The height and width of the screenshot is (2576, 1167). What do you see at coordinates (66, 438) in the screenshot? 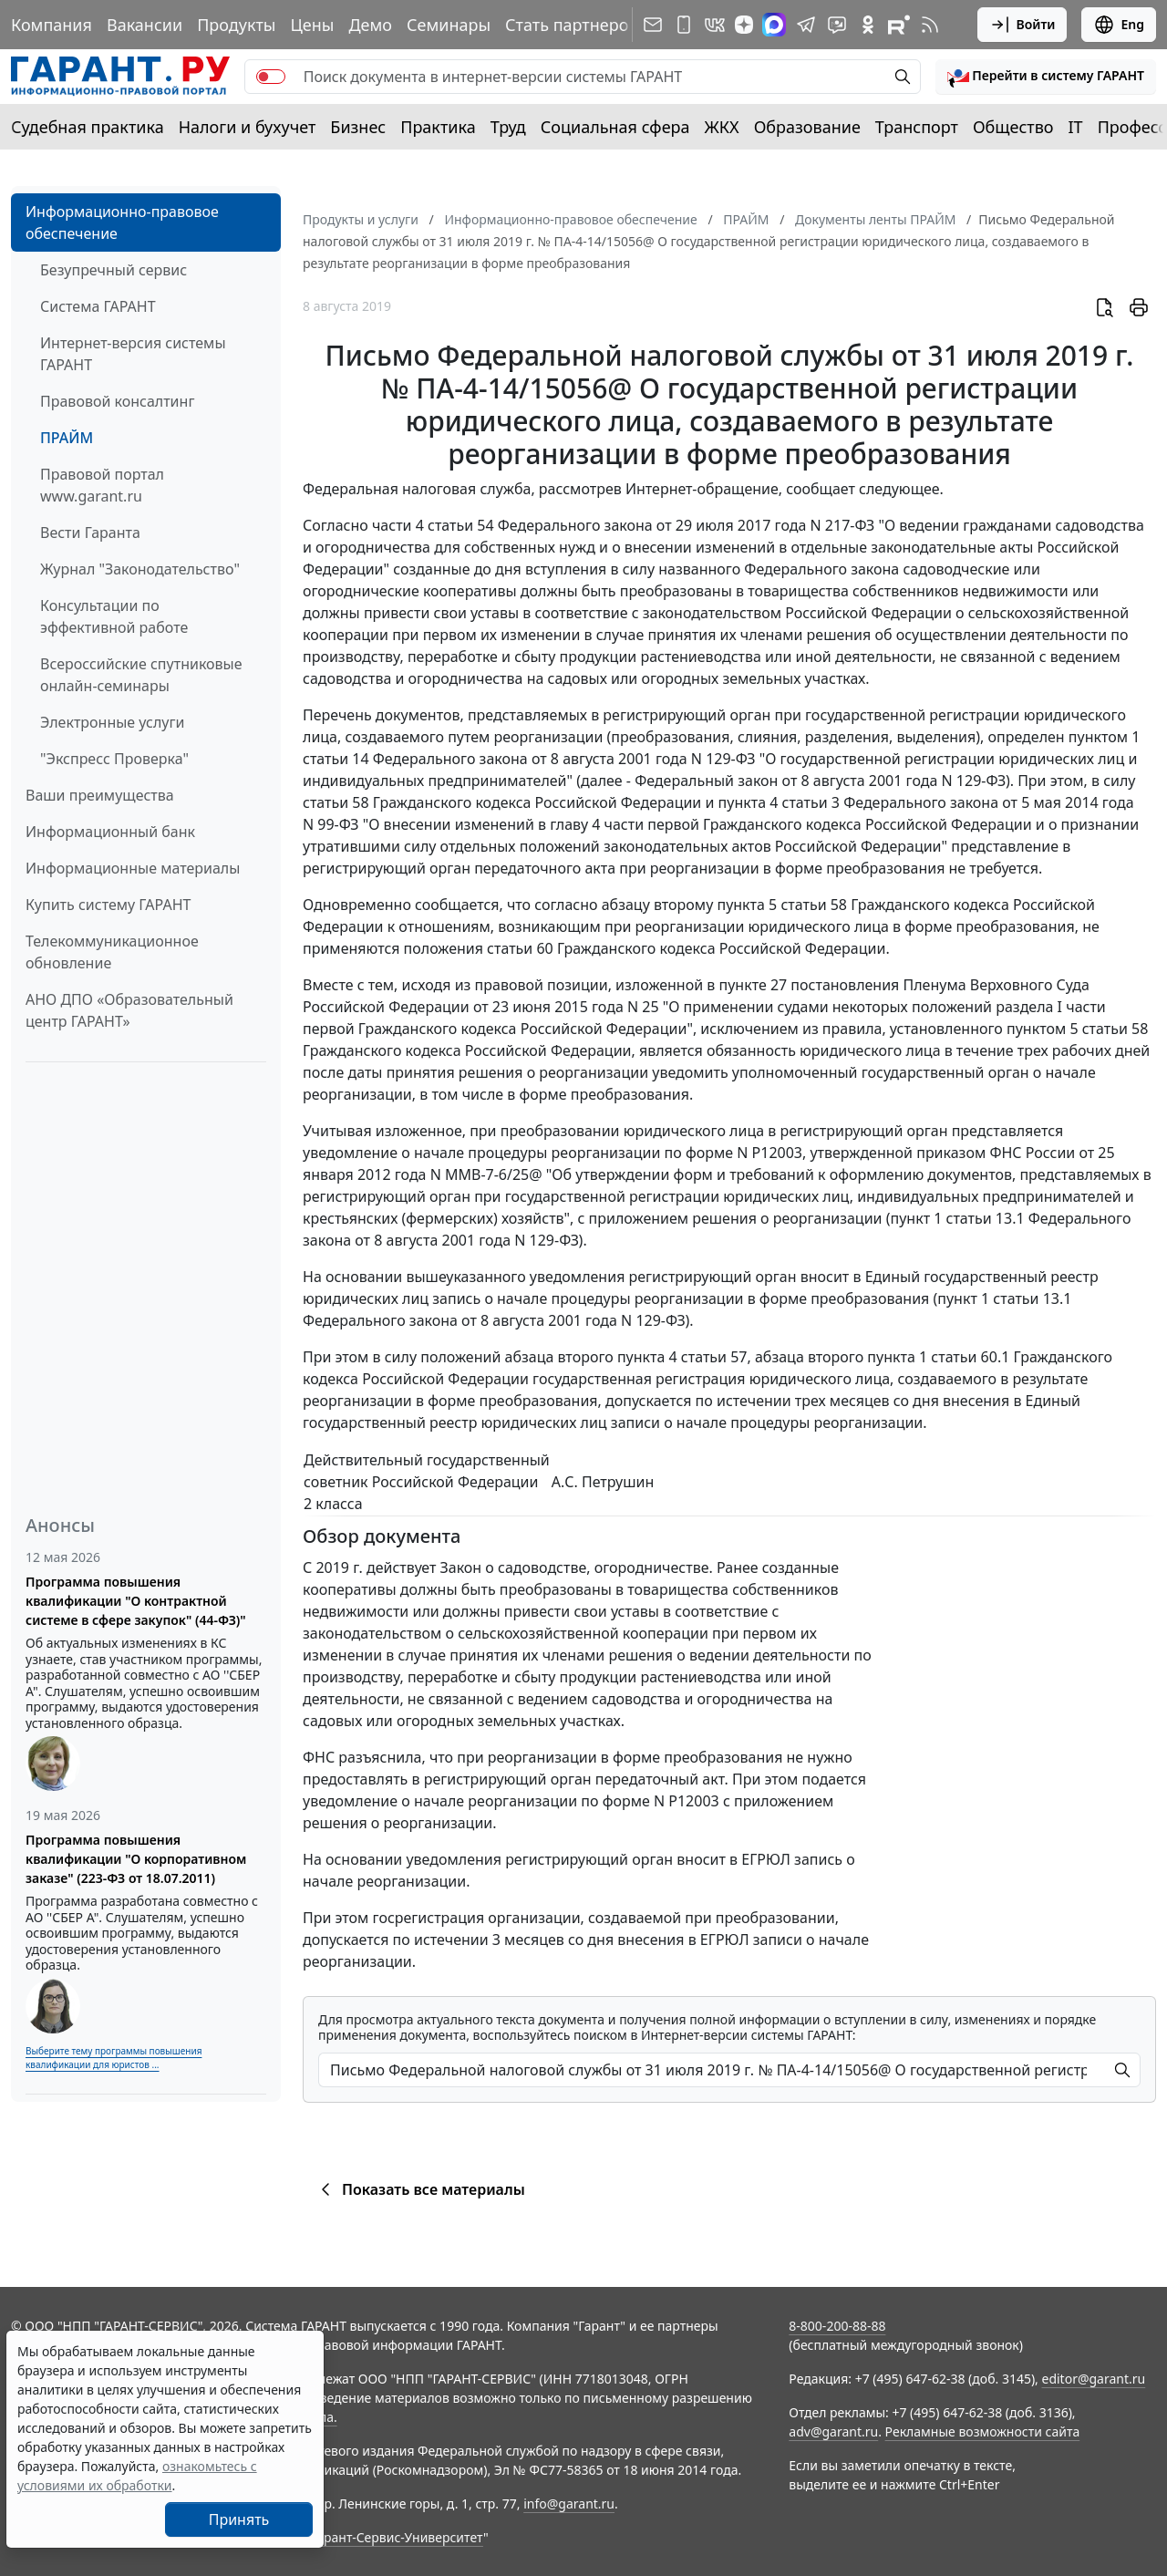
I see `ПРАЙМ` at bounding box center [66, 438].